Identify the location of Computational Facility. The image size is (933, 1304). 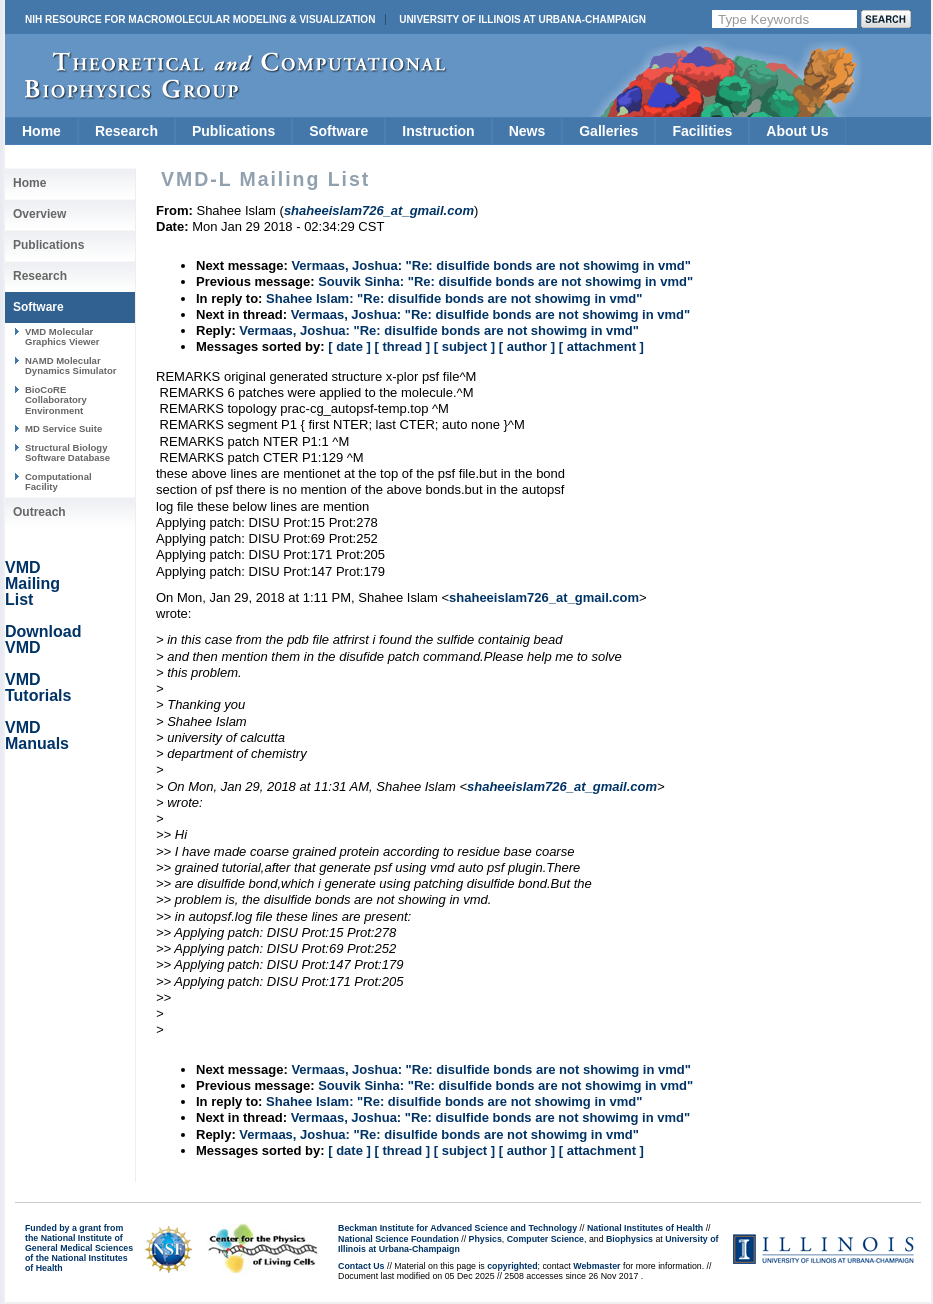
(58, 481).